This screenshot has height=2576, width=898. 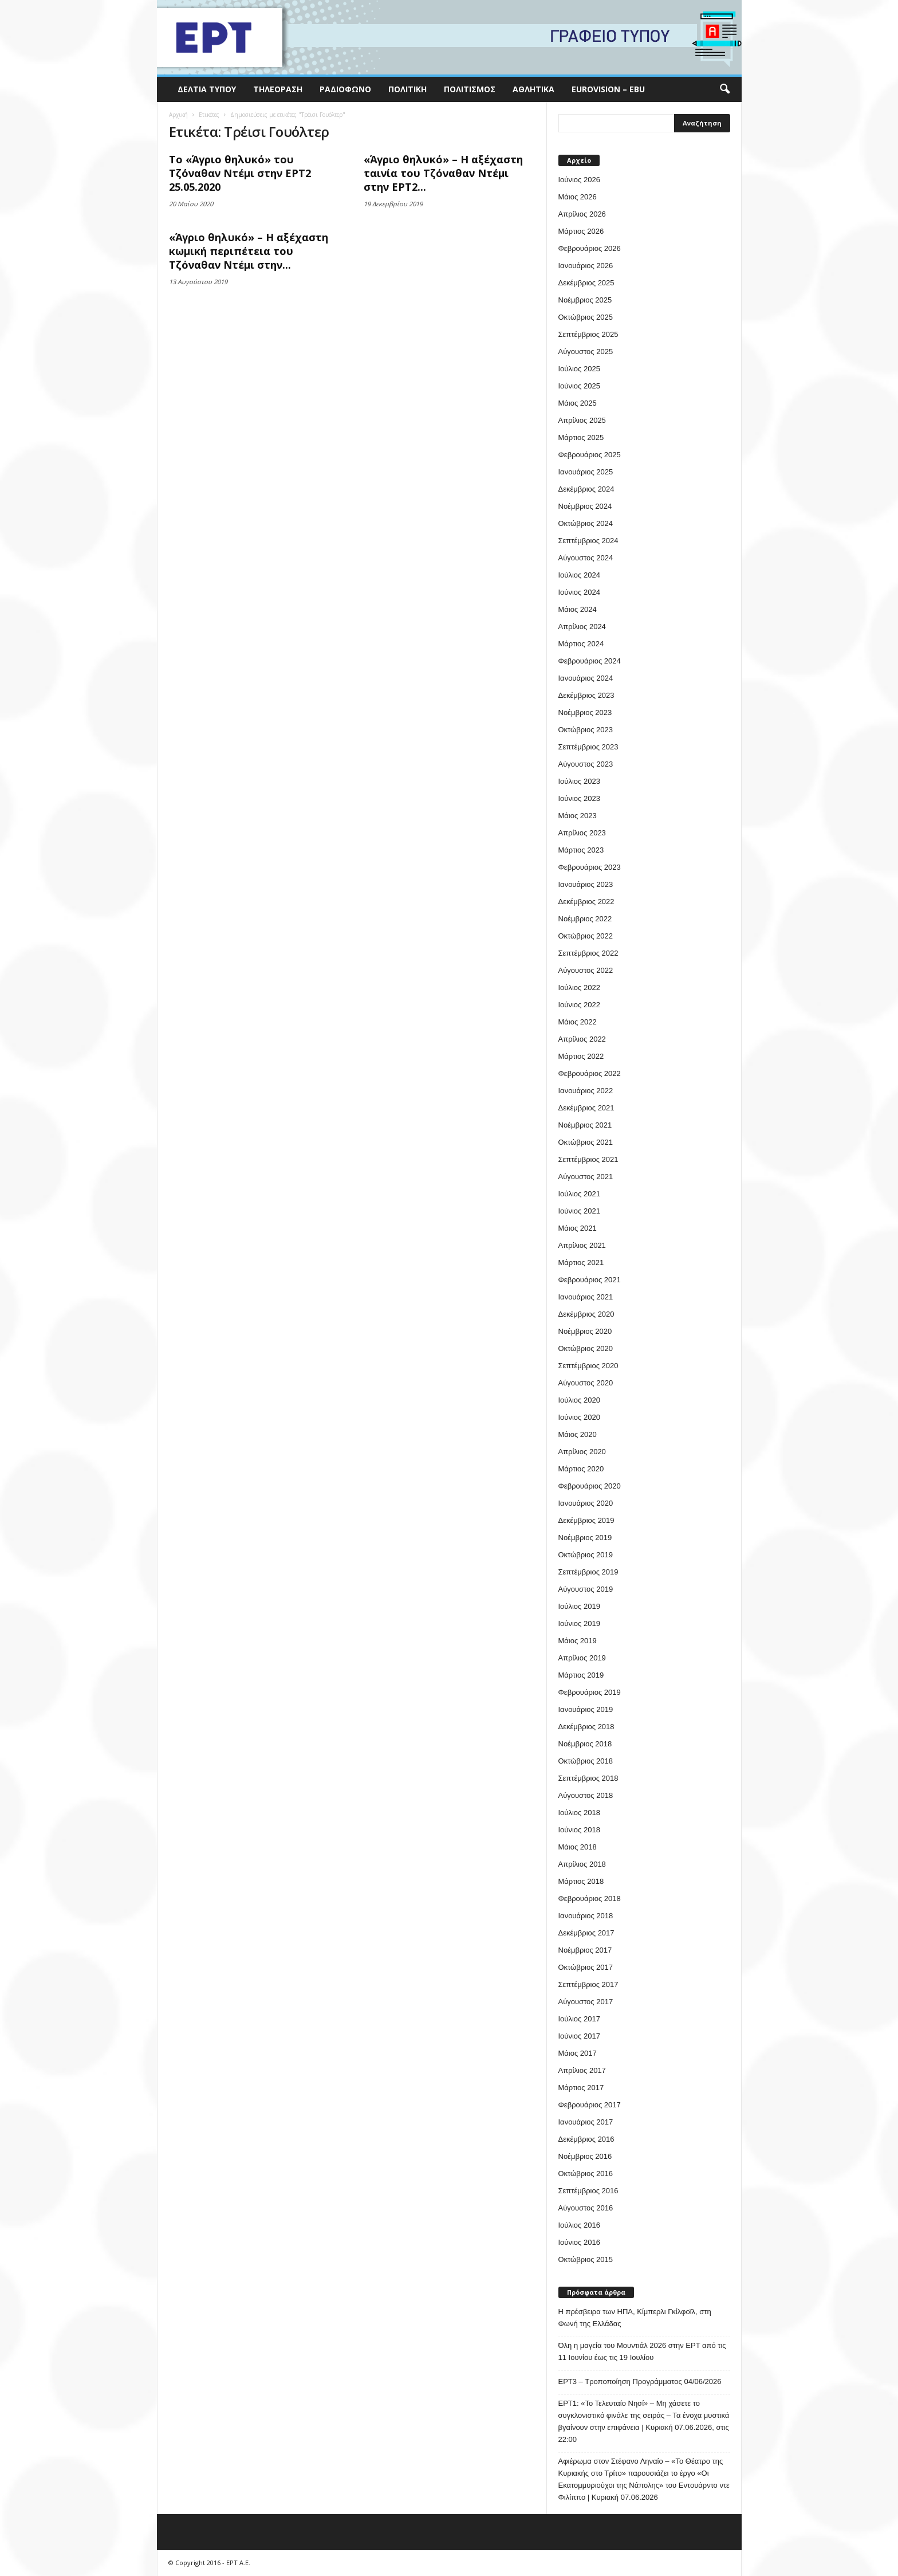 I want to click on Δεκέμβριος 2020, so click(x=586, y=1314).